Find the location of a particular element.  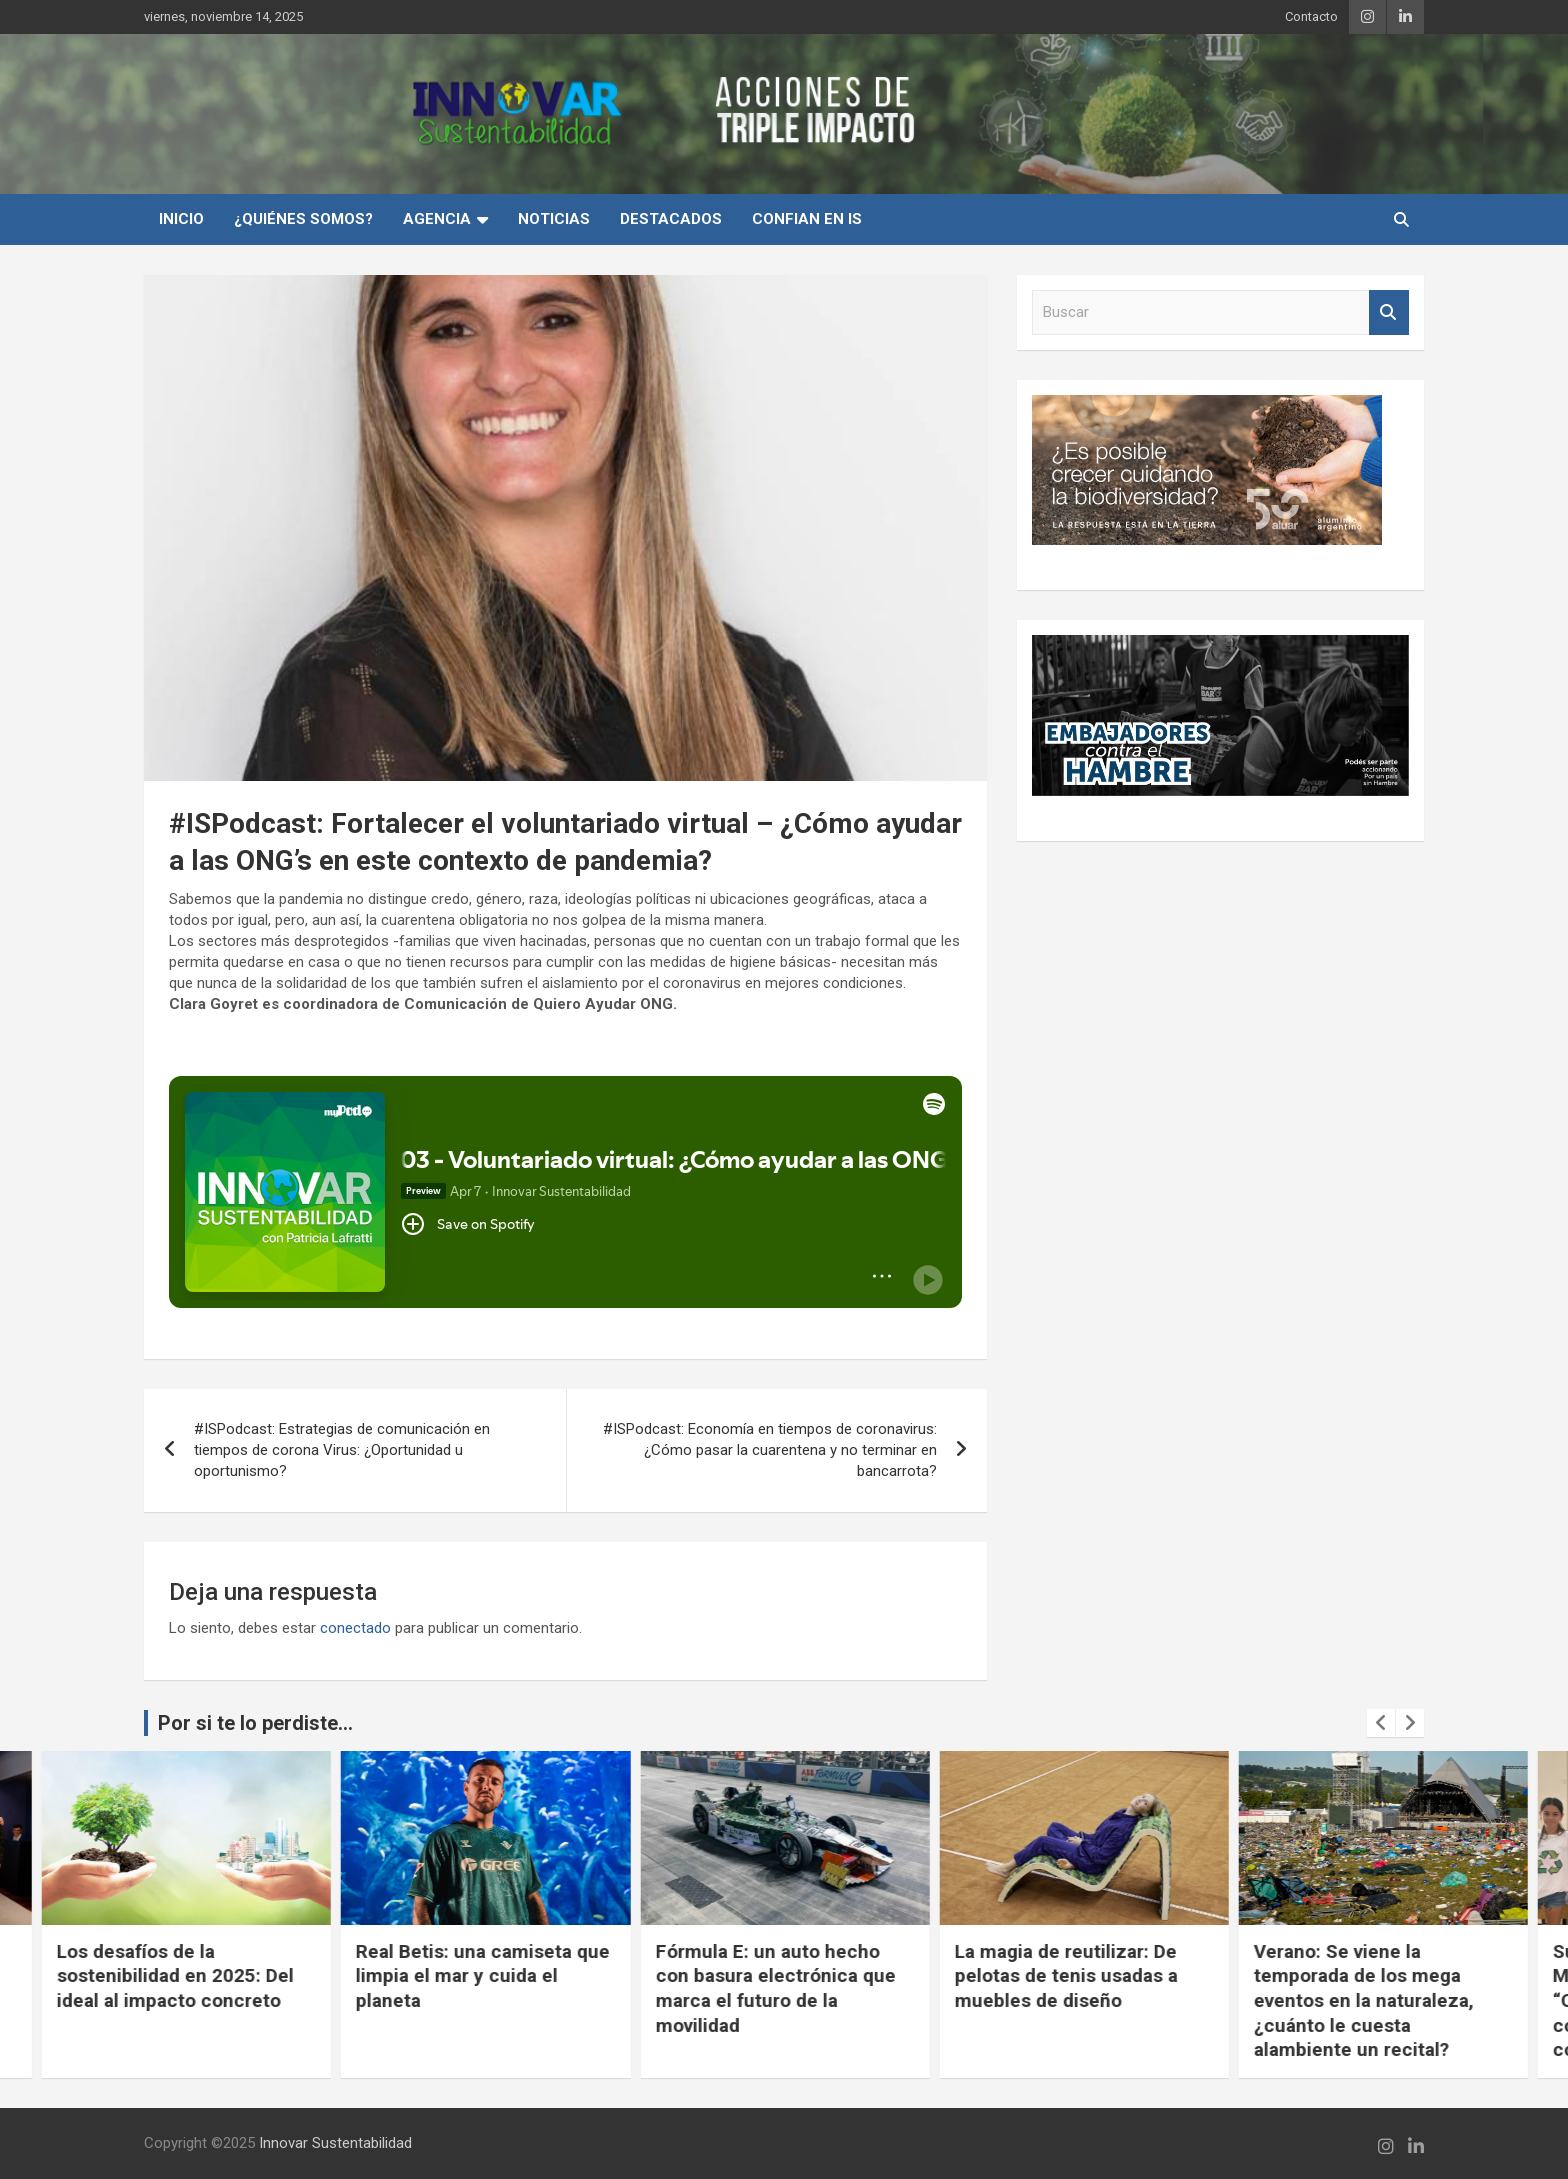

Confian en IS is located at coordinates (807, 219).